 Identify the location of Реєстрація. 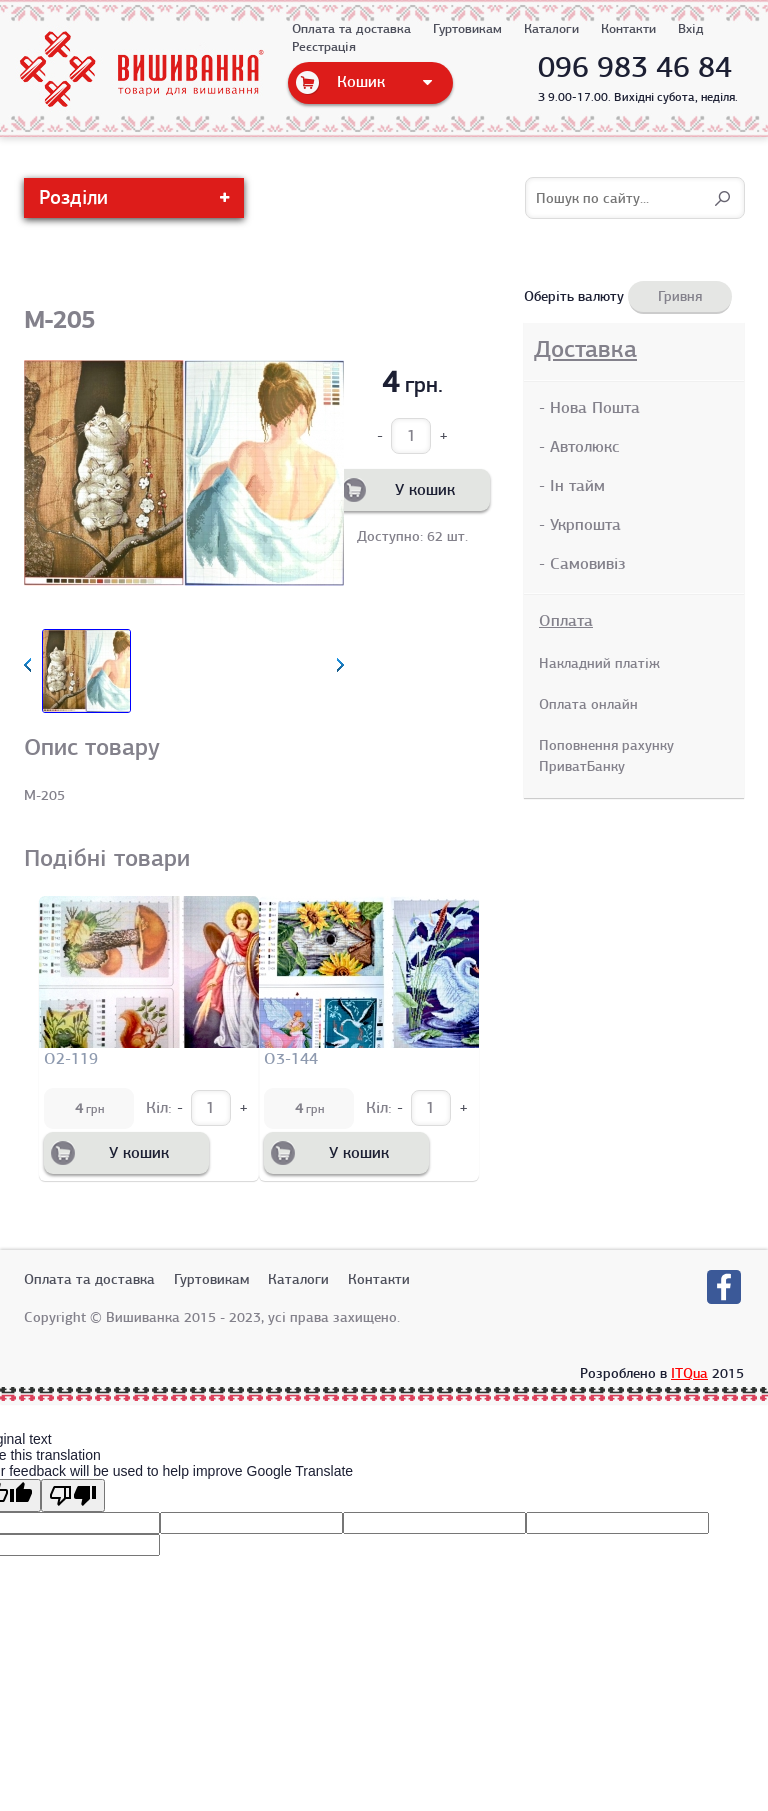
(324, 47).